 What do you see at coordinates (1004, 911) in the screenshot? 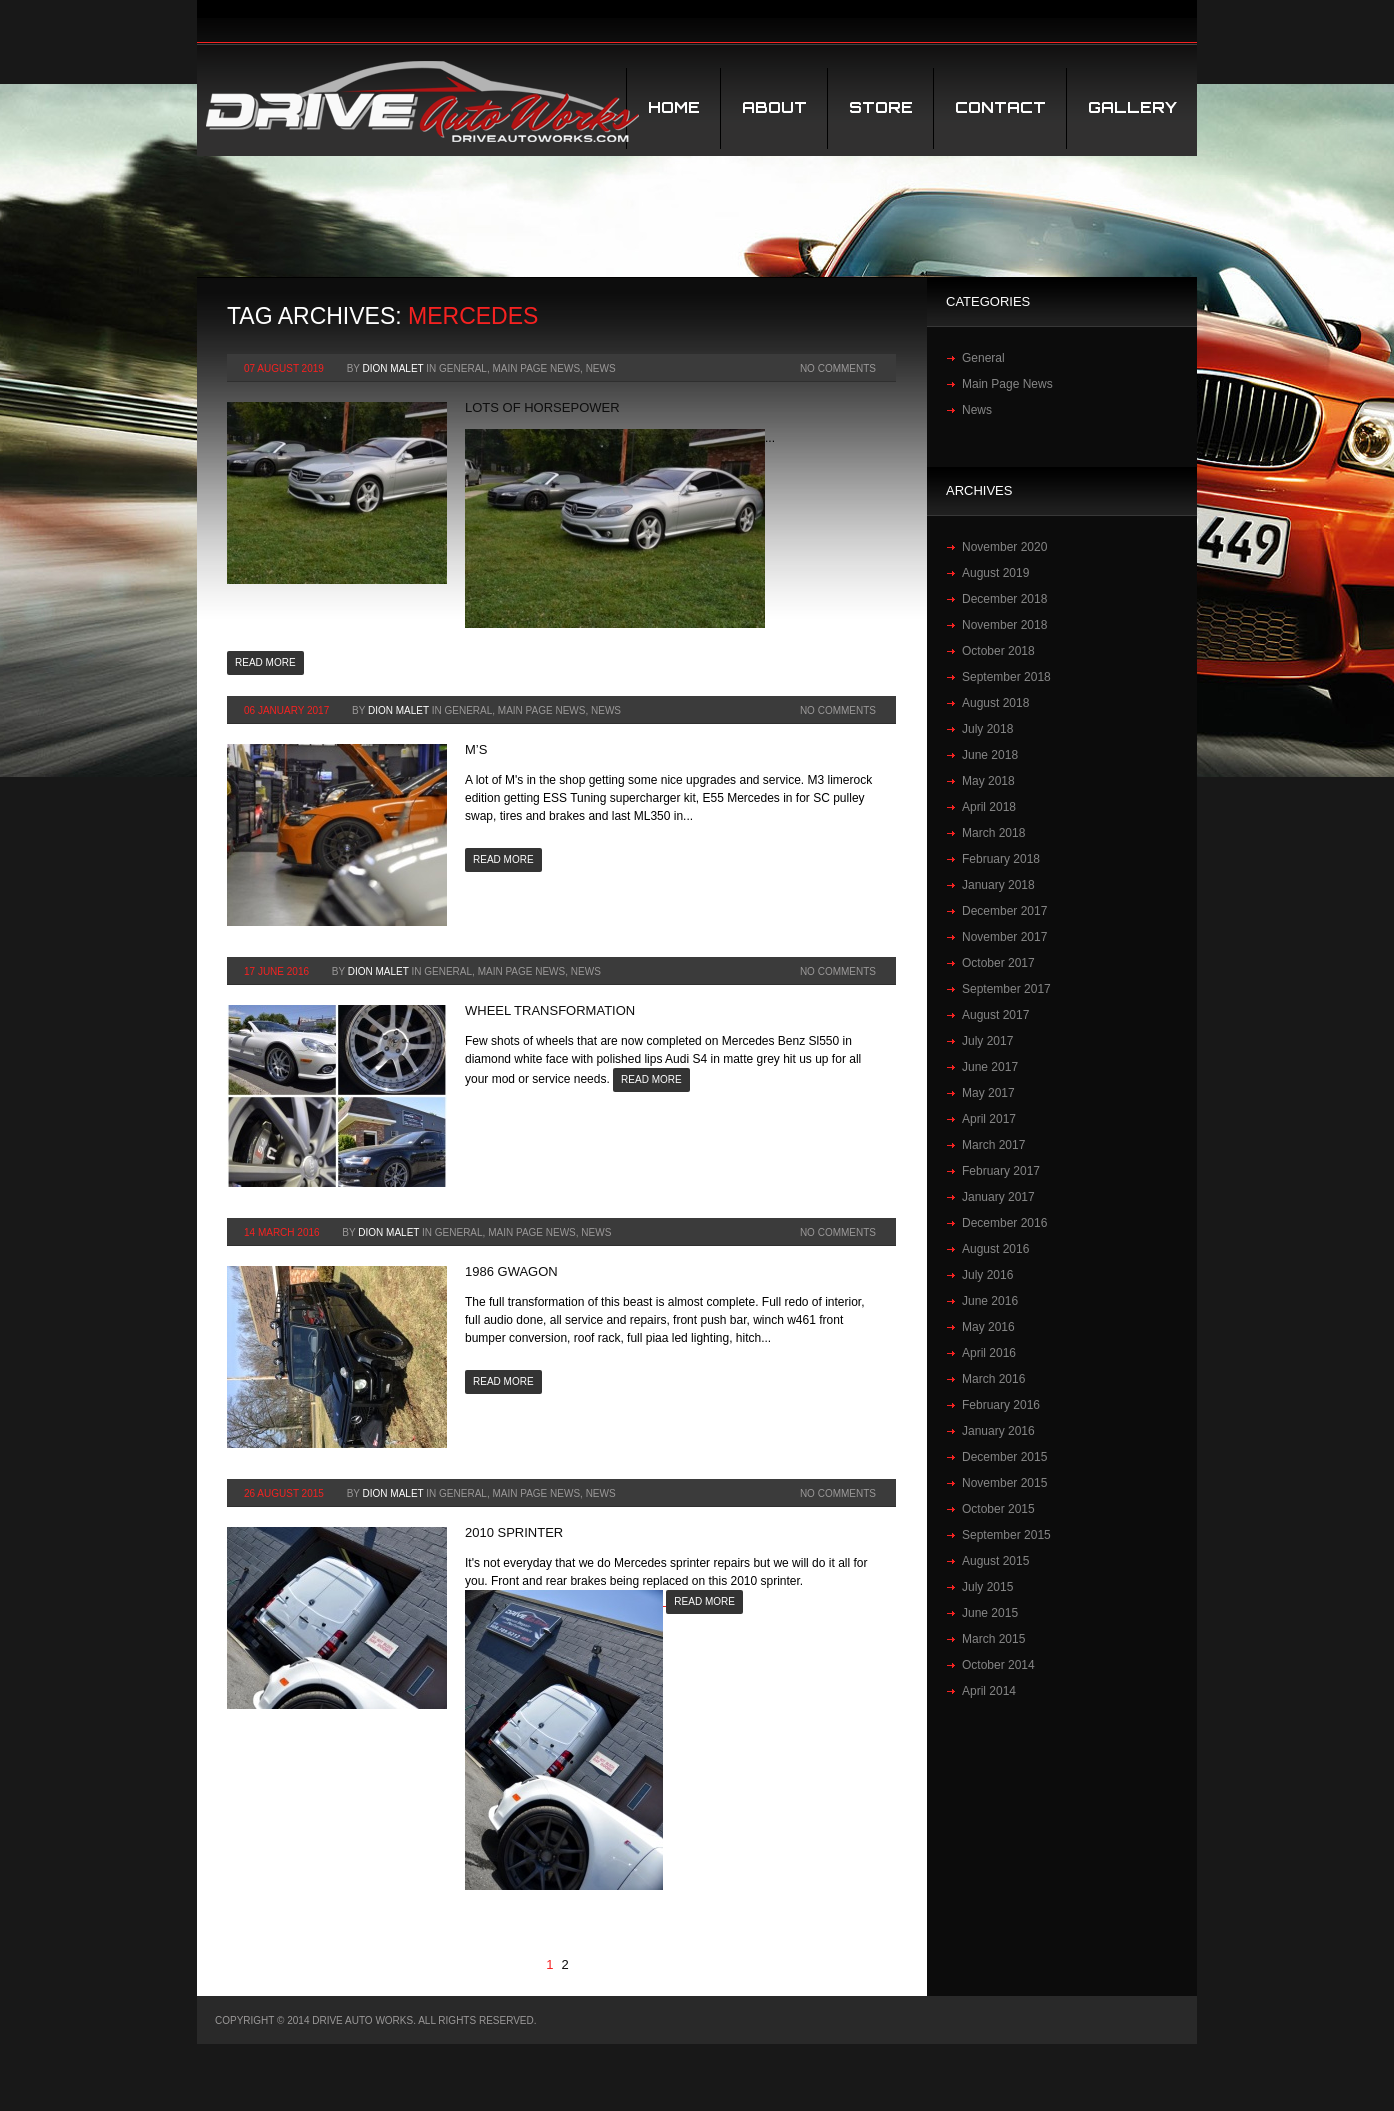
I see `December 2017` at bounding box center [1004, 911].